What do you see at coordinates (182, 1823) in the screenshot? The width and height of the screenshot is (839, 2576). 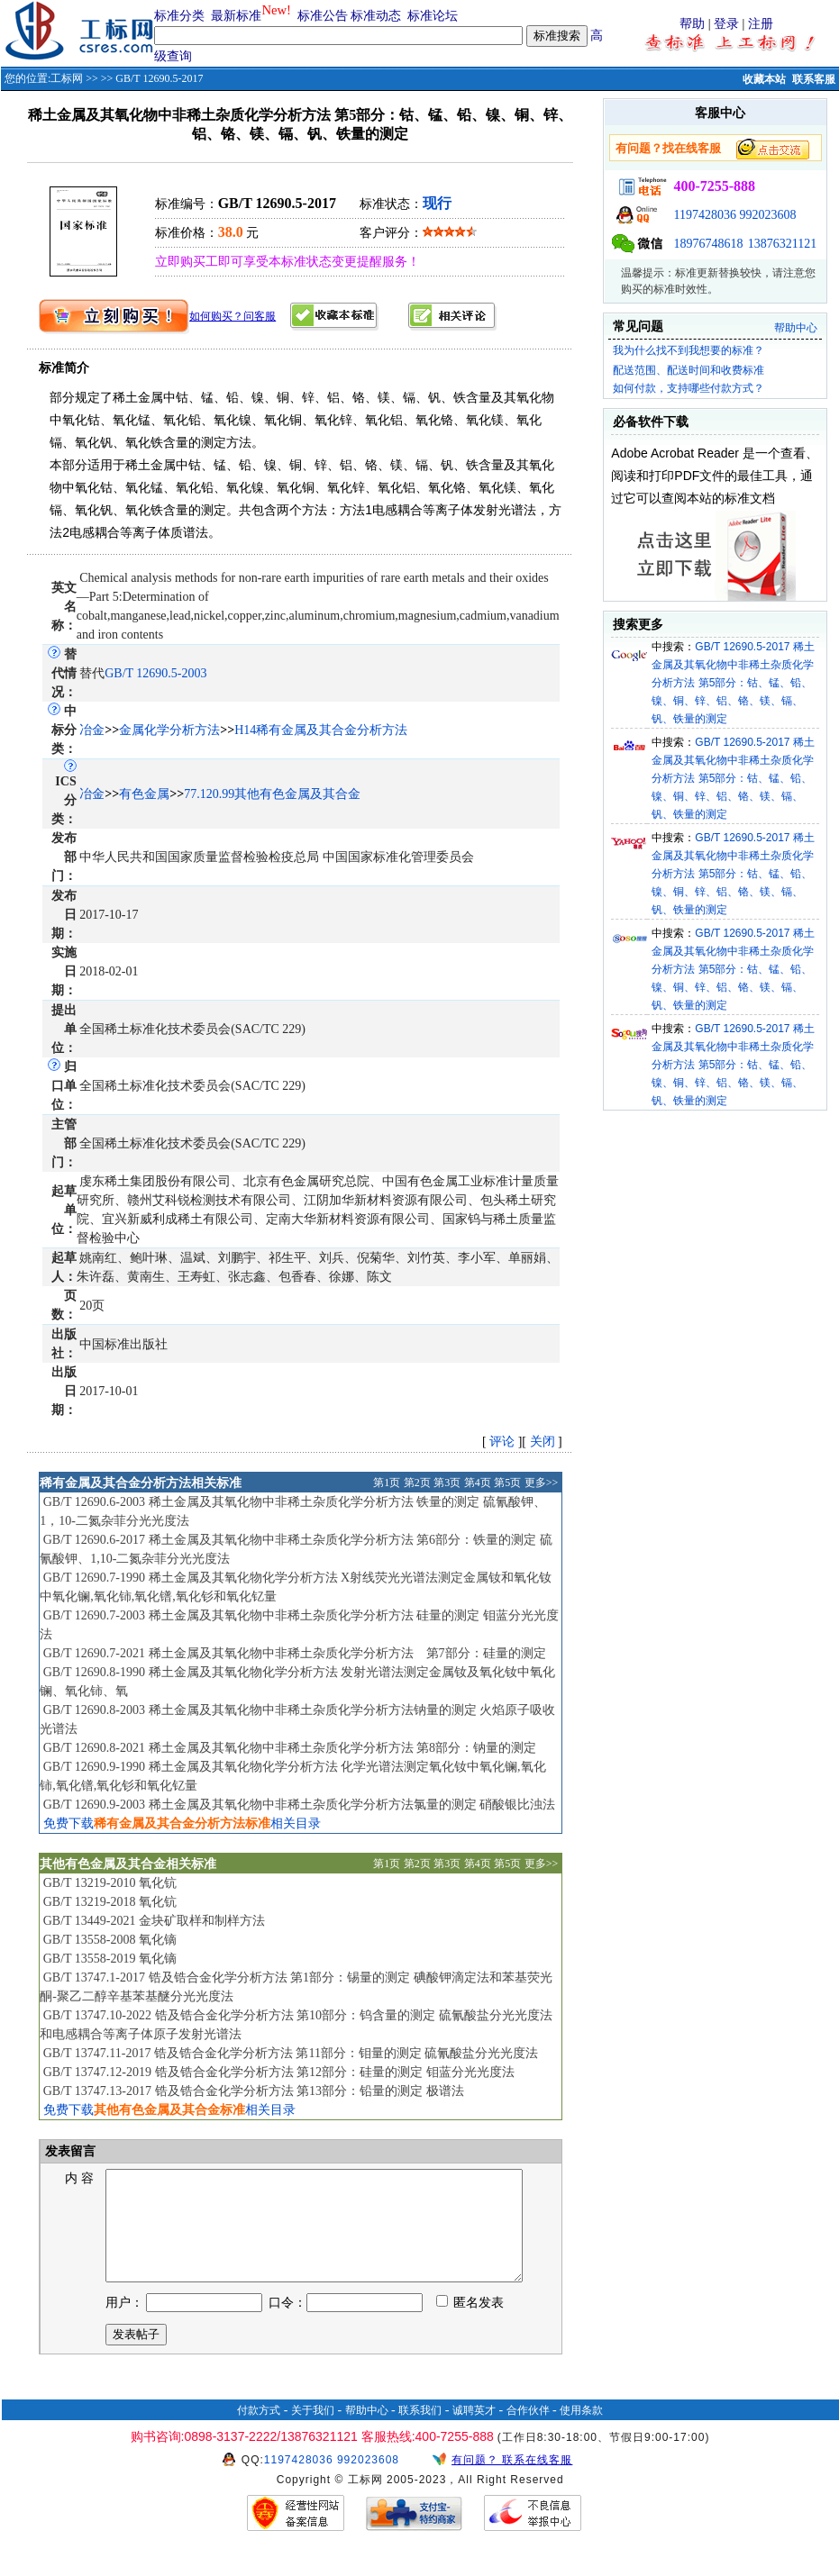 I see `免费下载相关目录` at bounding box center [182, 1823].